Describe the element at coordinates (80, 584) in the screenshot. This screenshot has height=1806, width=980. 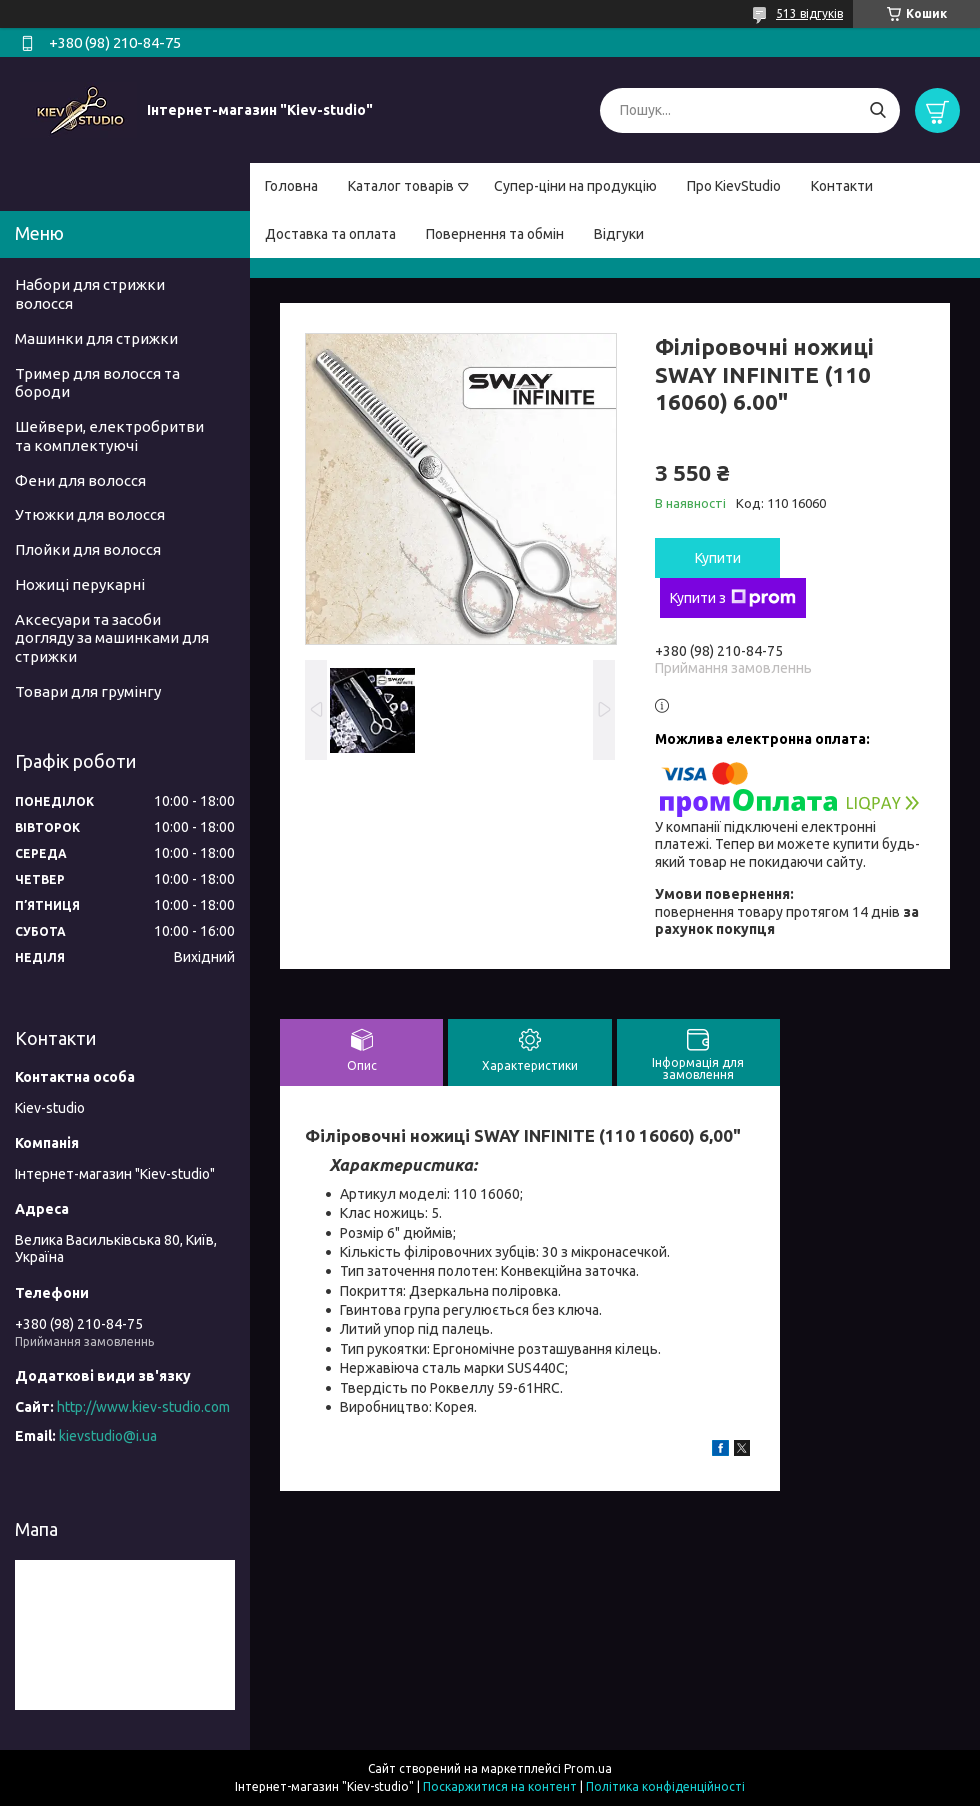
I see `Ножиці перукарні` at that location.